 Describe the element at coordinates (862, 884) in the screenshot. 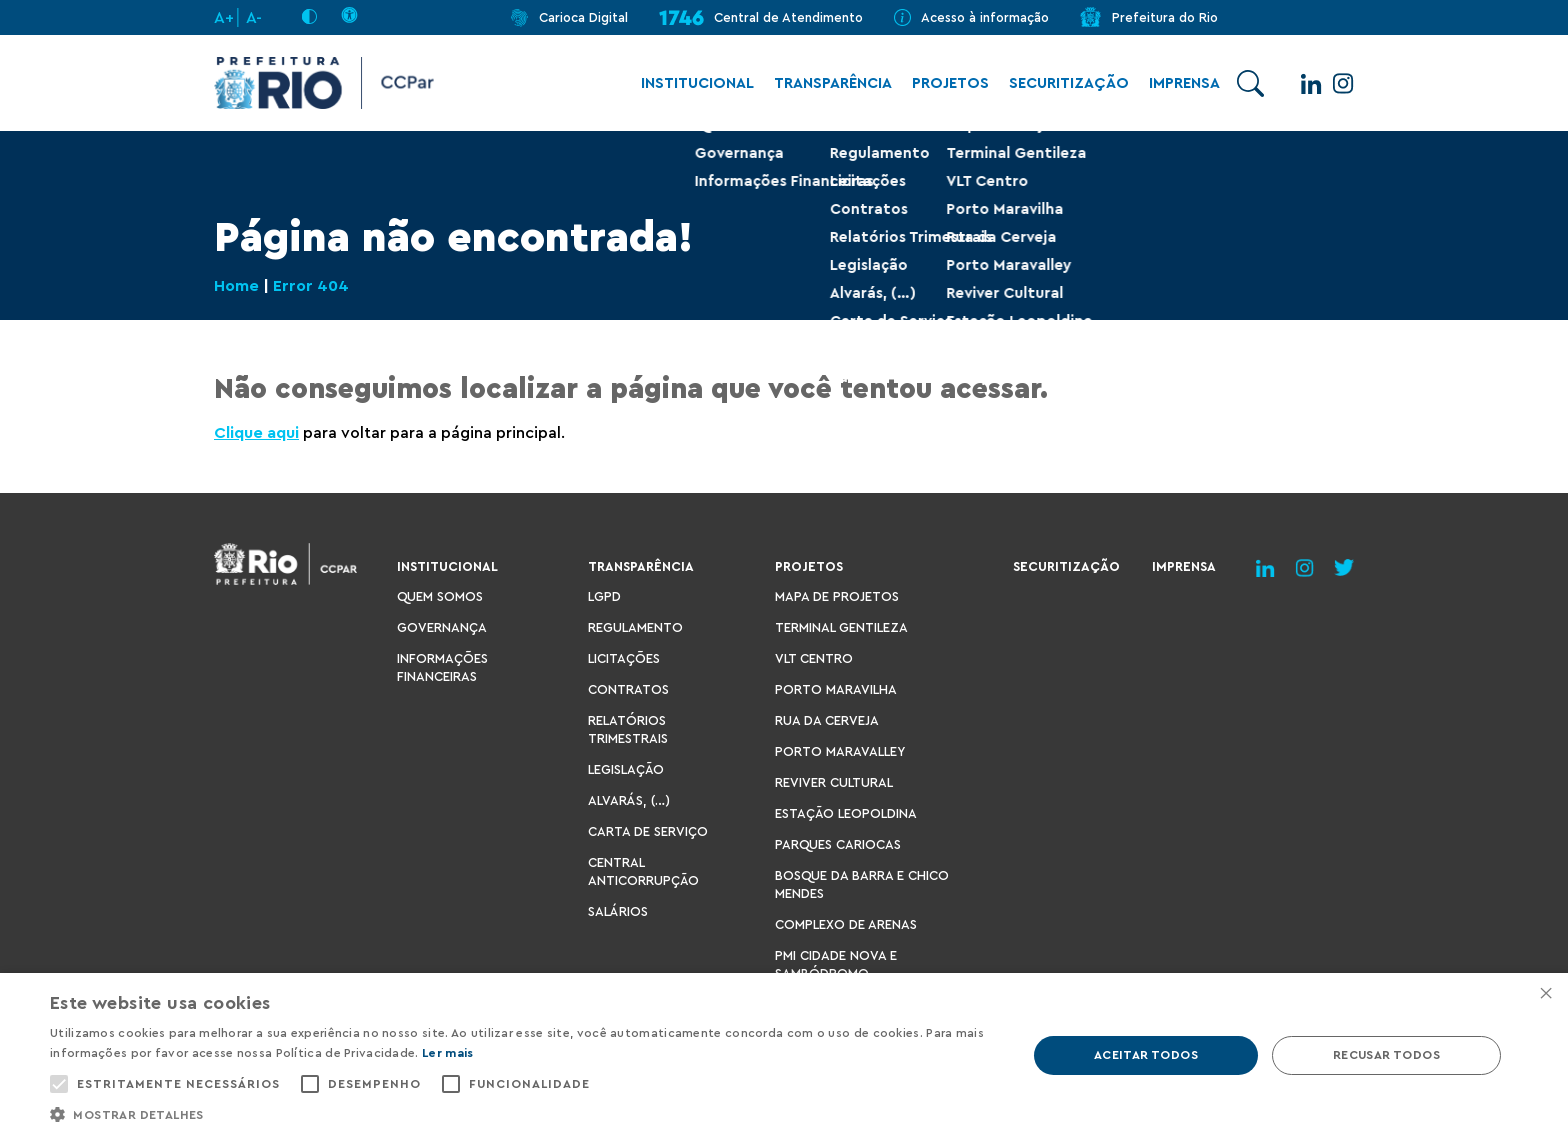

I see `Bosque da Barra e Chico Mendes` at that location.